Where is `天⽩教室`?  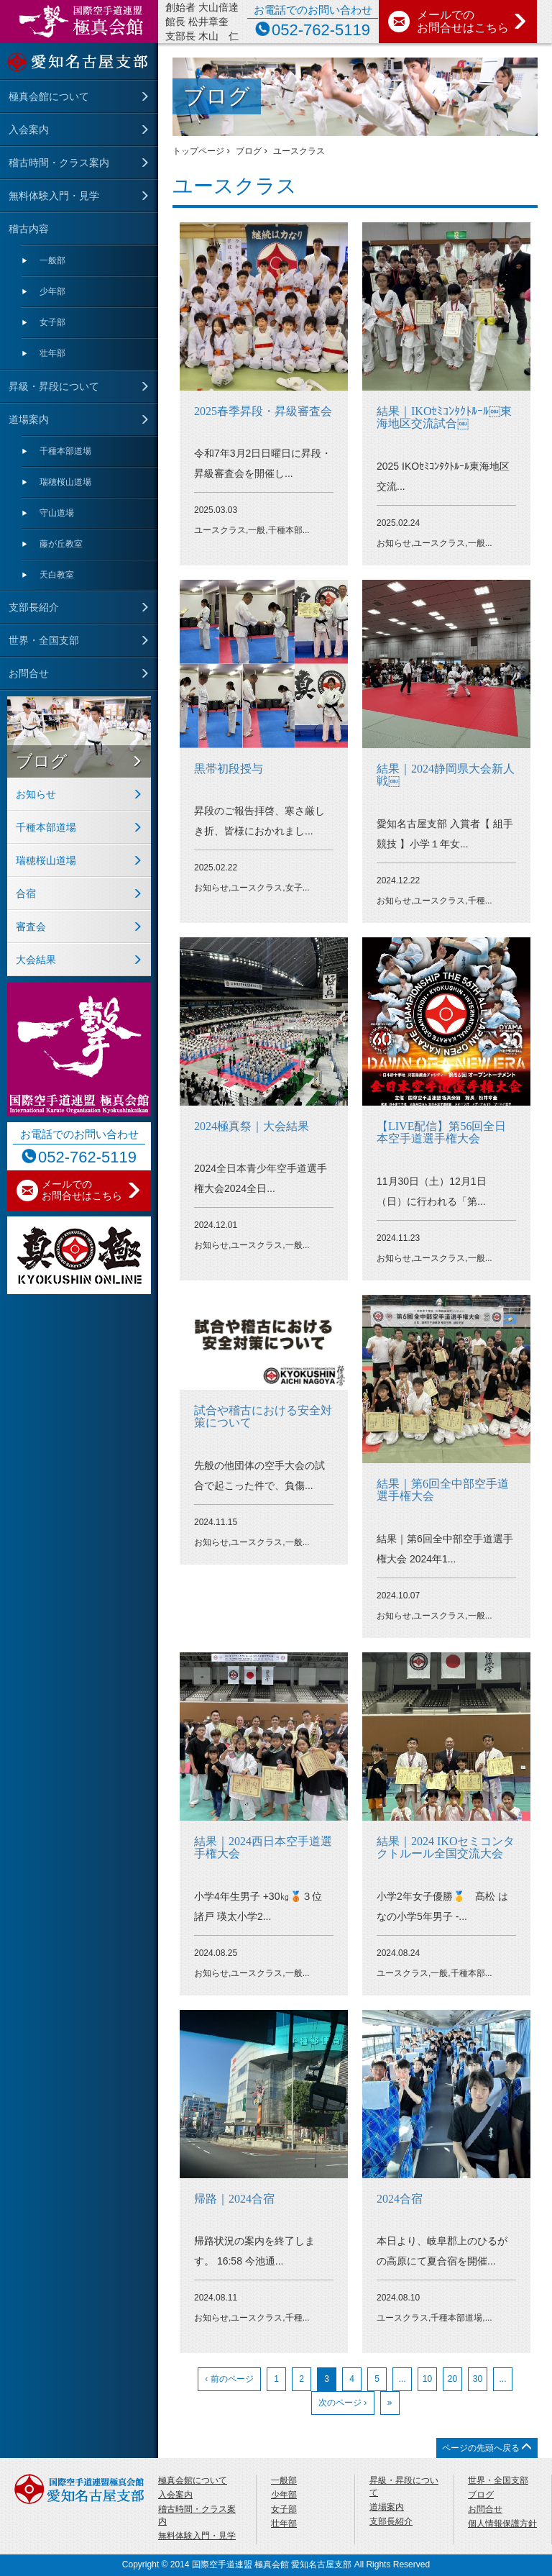 天⽩教室 is located at coordinates (57, 575).